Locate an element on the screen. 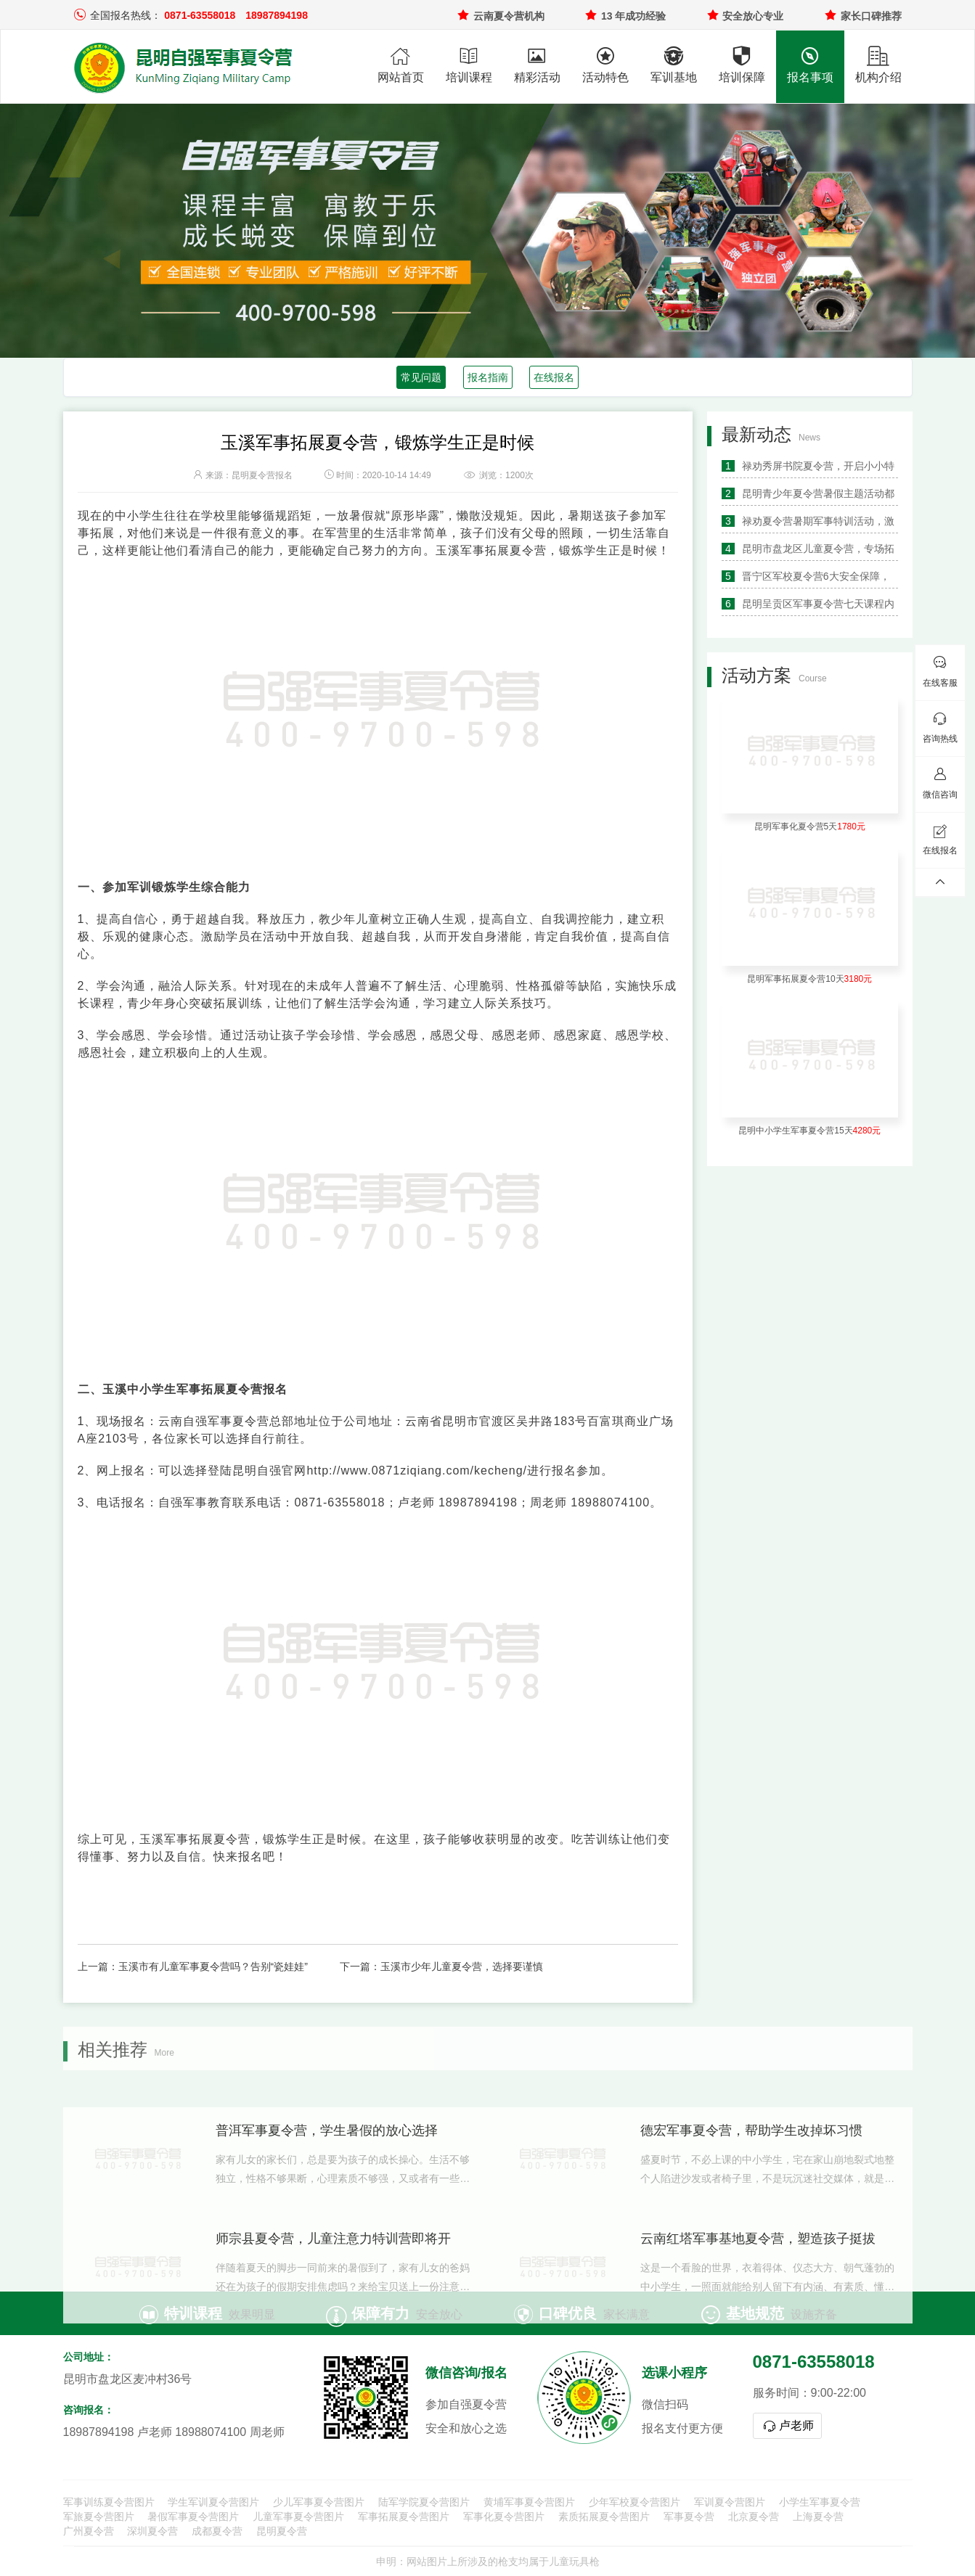 The width and height of the screenshot is (975, 2576). 军事夏令营 is located at coordinates (689, 2516).